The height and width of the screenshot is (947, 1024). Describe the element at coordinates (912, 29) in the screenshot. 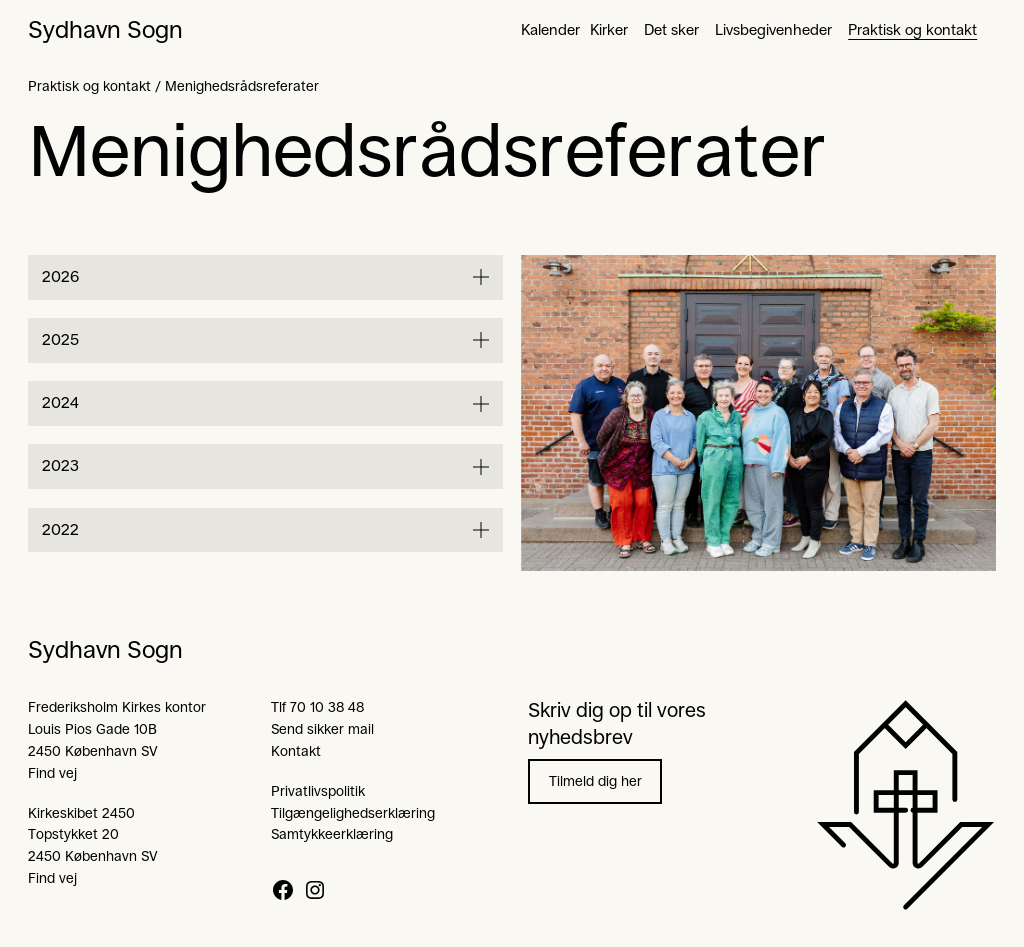

I see `Praktisk og kontakt` at that location.